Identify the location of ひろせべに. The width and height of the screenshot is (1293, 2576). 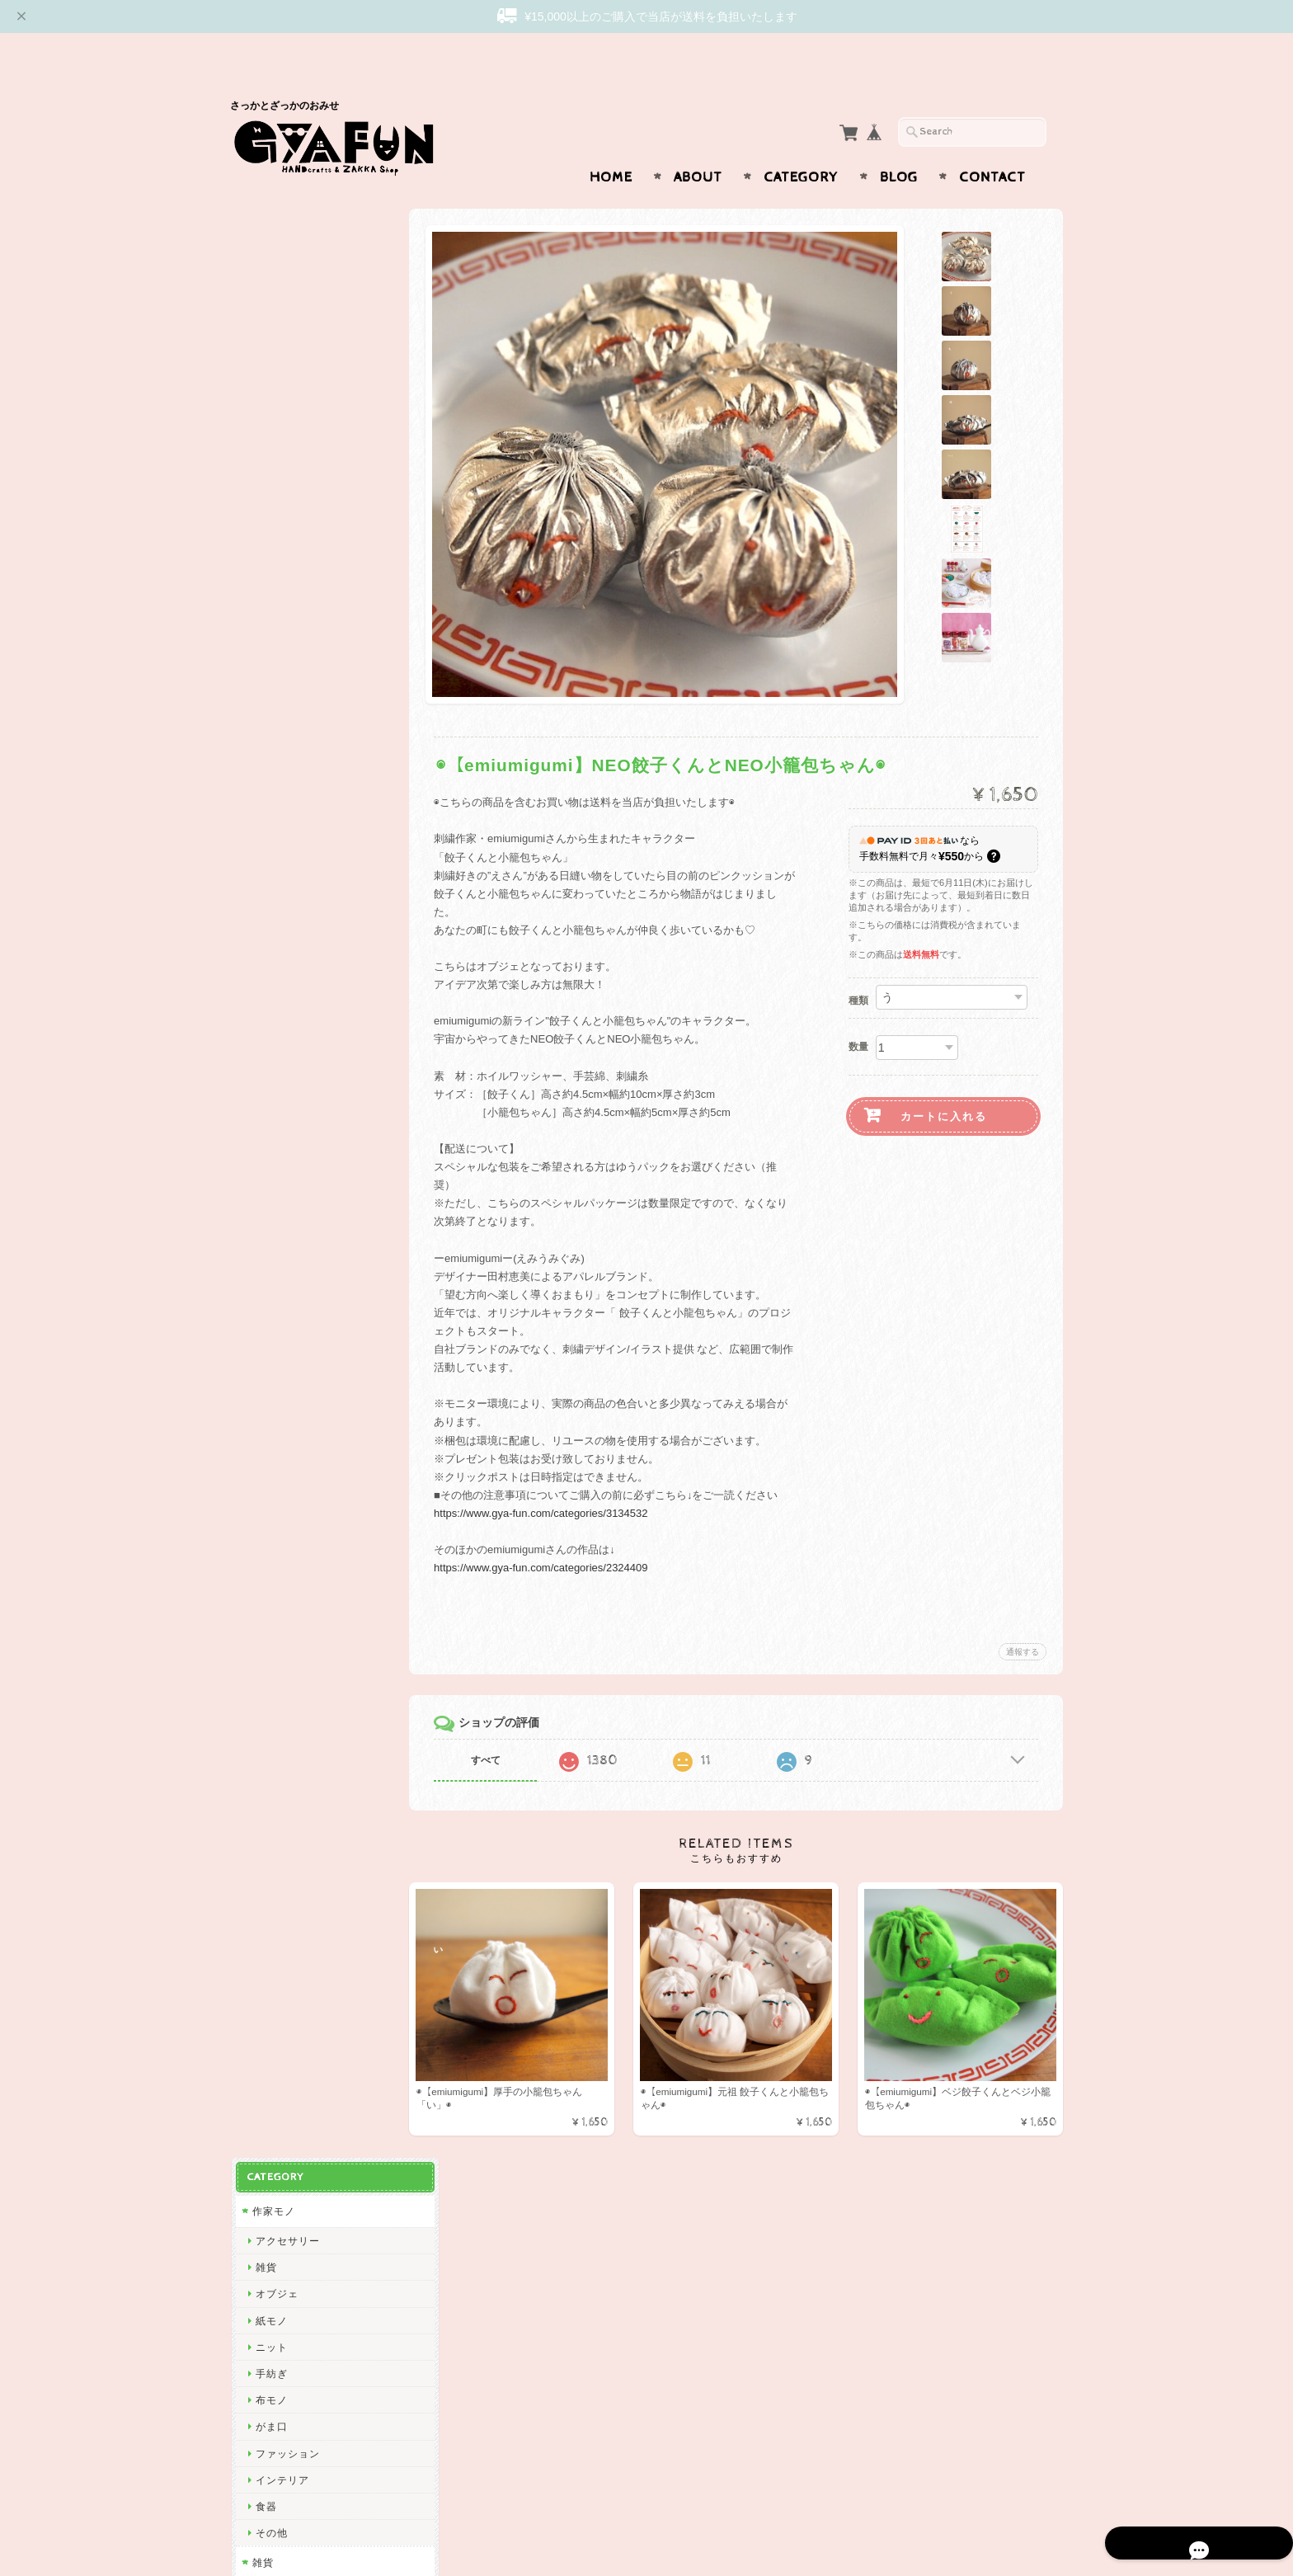
(281, 855).